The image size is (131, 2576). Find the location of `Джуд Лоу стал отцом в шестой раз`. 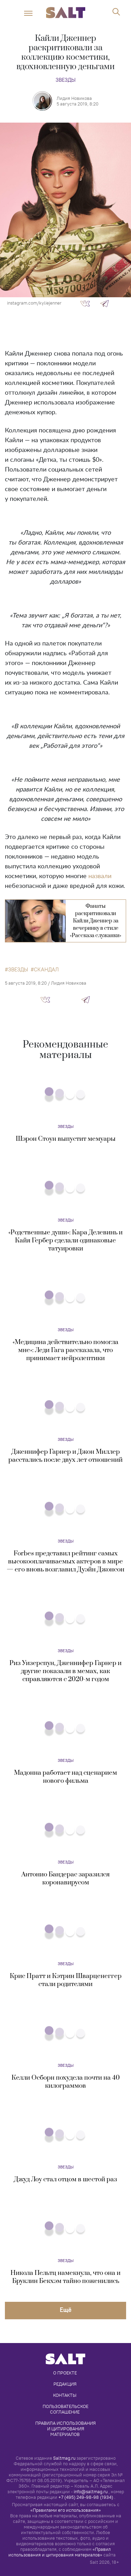

Джуд Лоу стал отцом в шестой раз is located at coordinates (65, 2179).